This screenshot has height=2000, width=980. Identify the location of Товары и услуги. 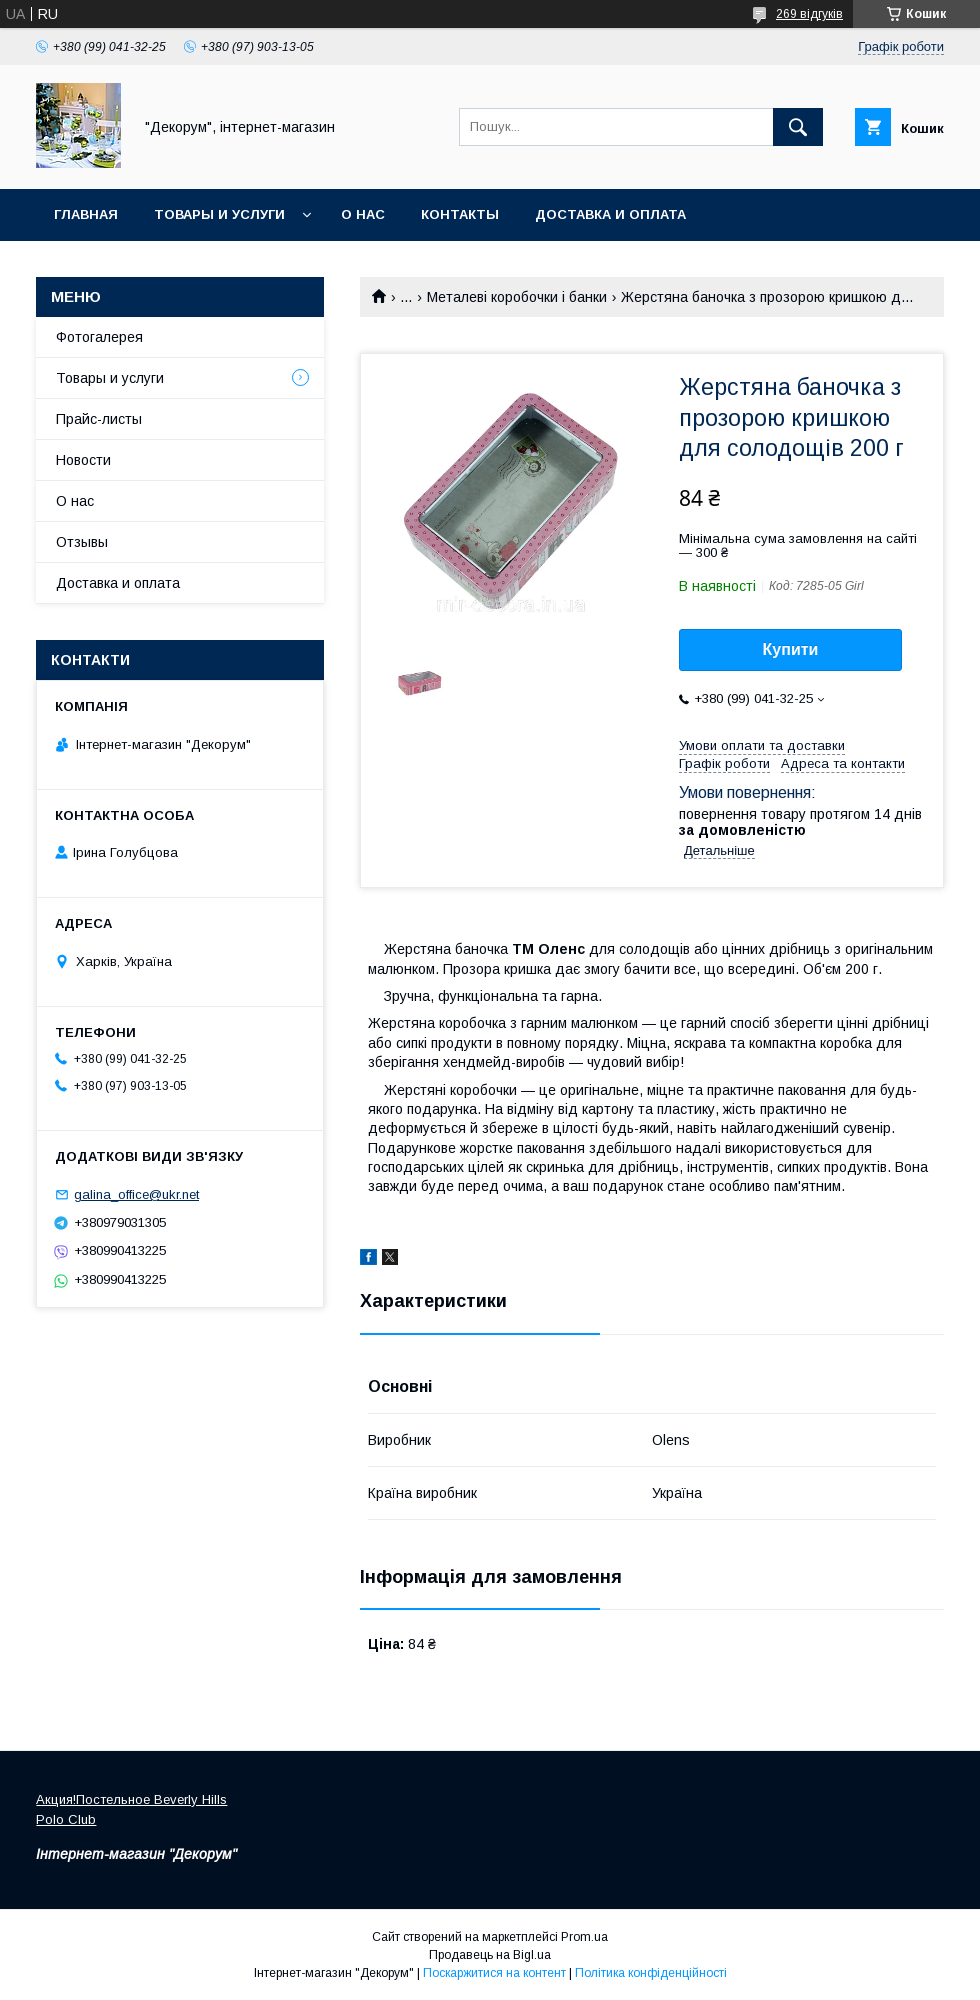
(219, 214).